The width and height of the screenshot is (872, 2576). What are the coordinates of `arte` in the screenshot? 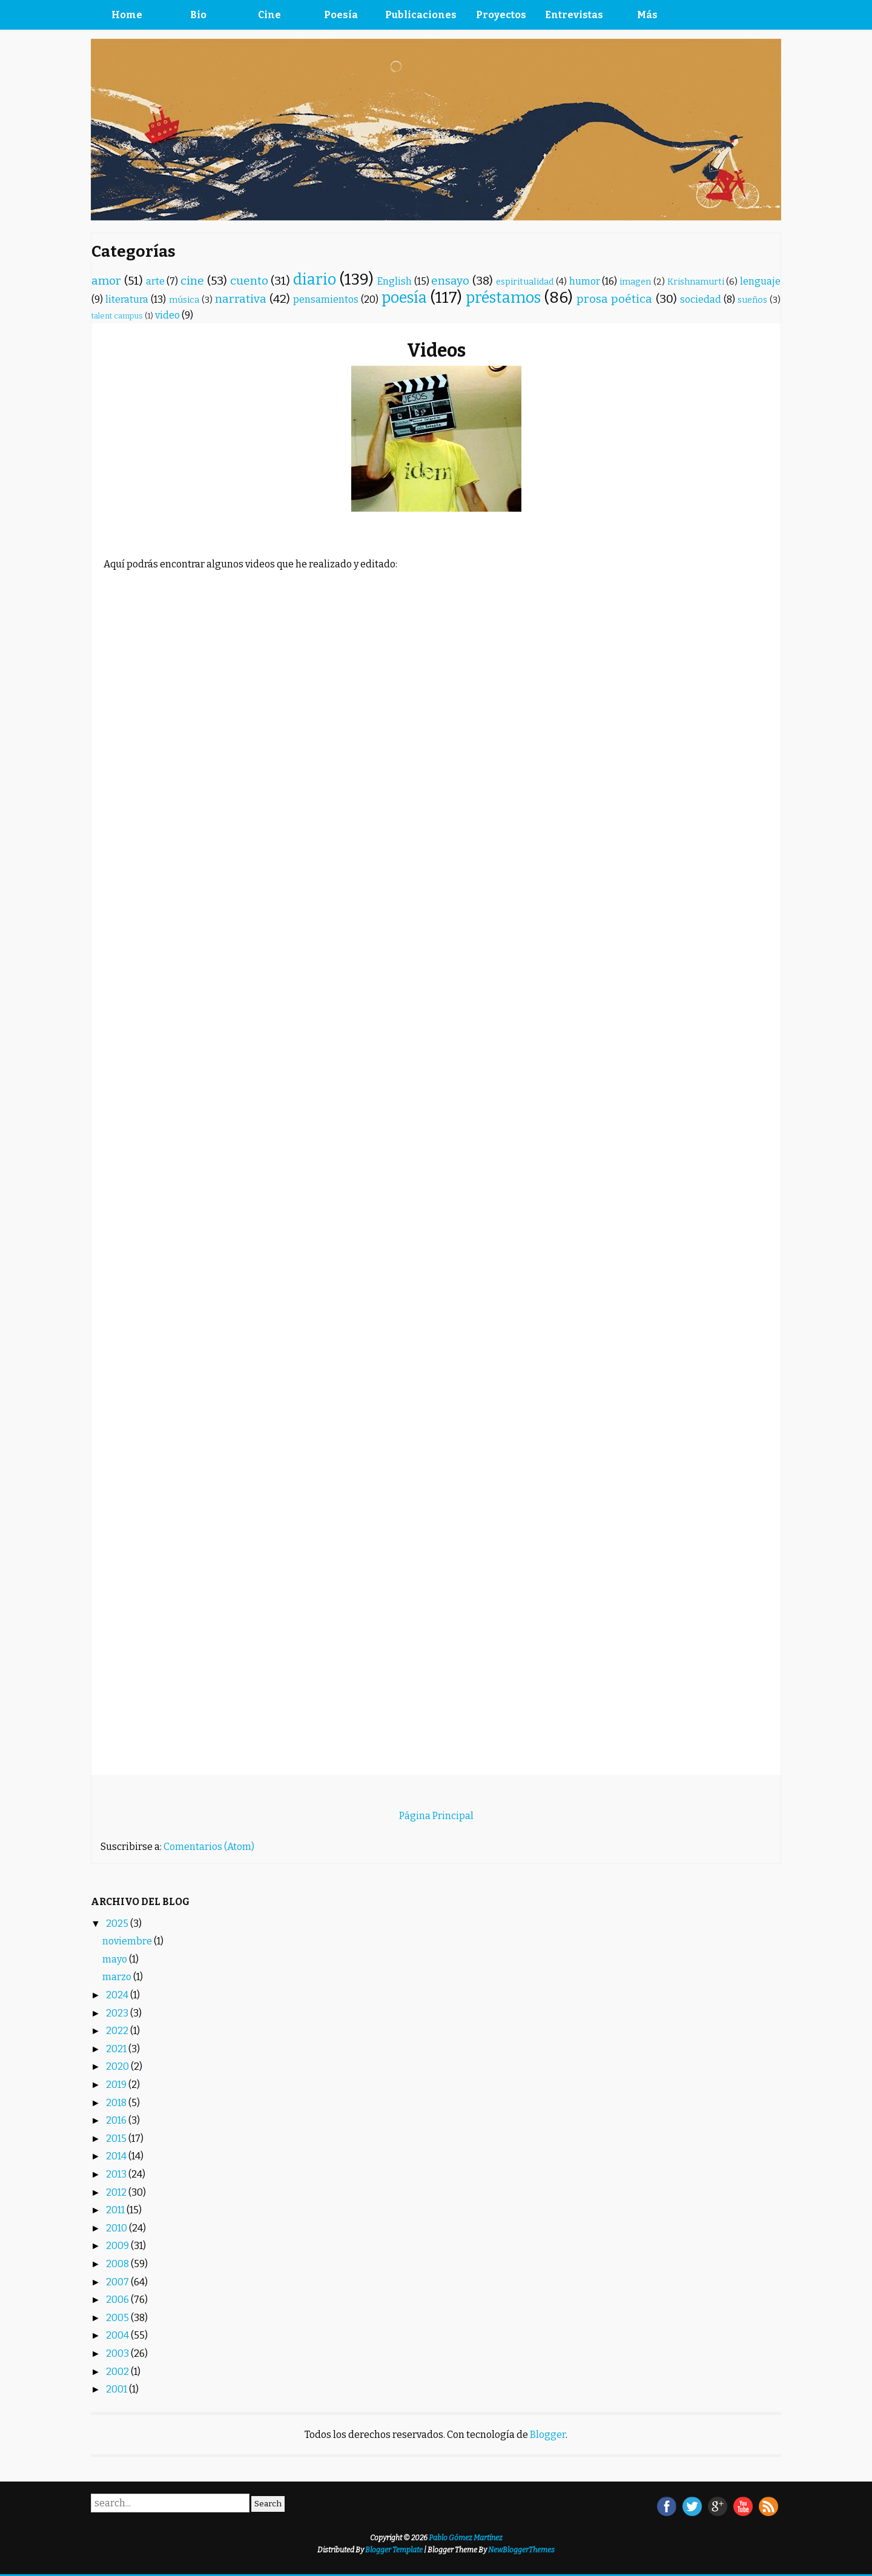 It's located at (155, 281).